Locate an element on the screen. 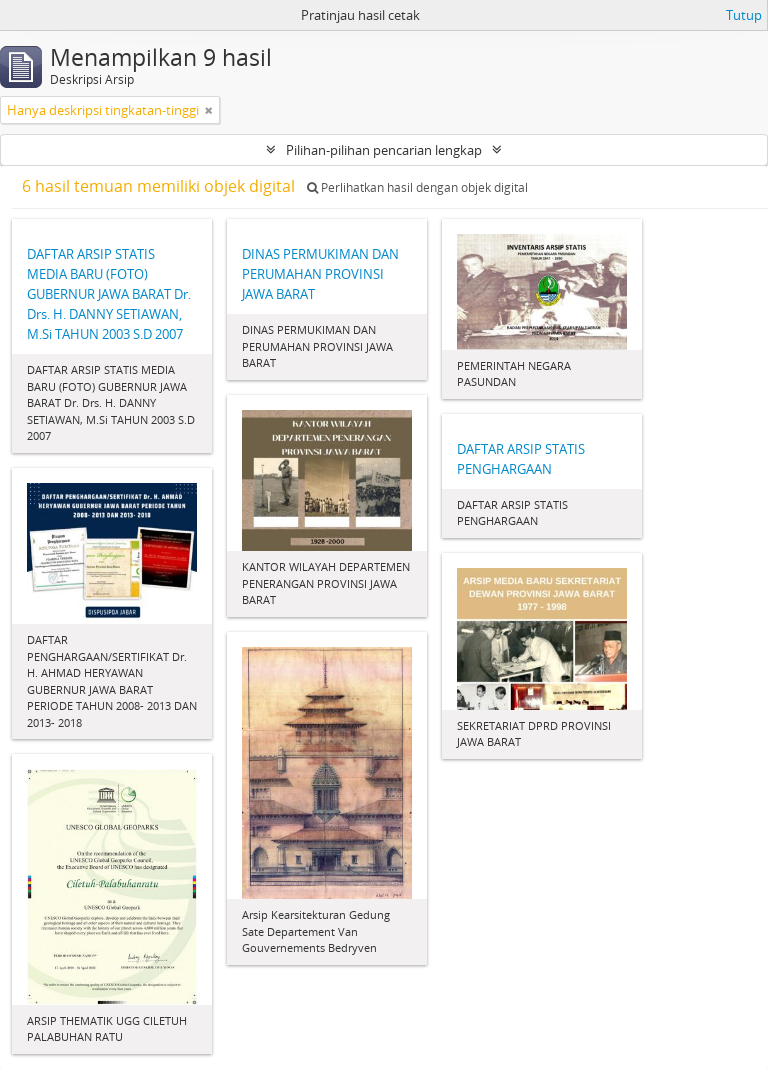  Pilihan-pilihan pencarian lengkap is located at coordinates (384, 150).